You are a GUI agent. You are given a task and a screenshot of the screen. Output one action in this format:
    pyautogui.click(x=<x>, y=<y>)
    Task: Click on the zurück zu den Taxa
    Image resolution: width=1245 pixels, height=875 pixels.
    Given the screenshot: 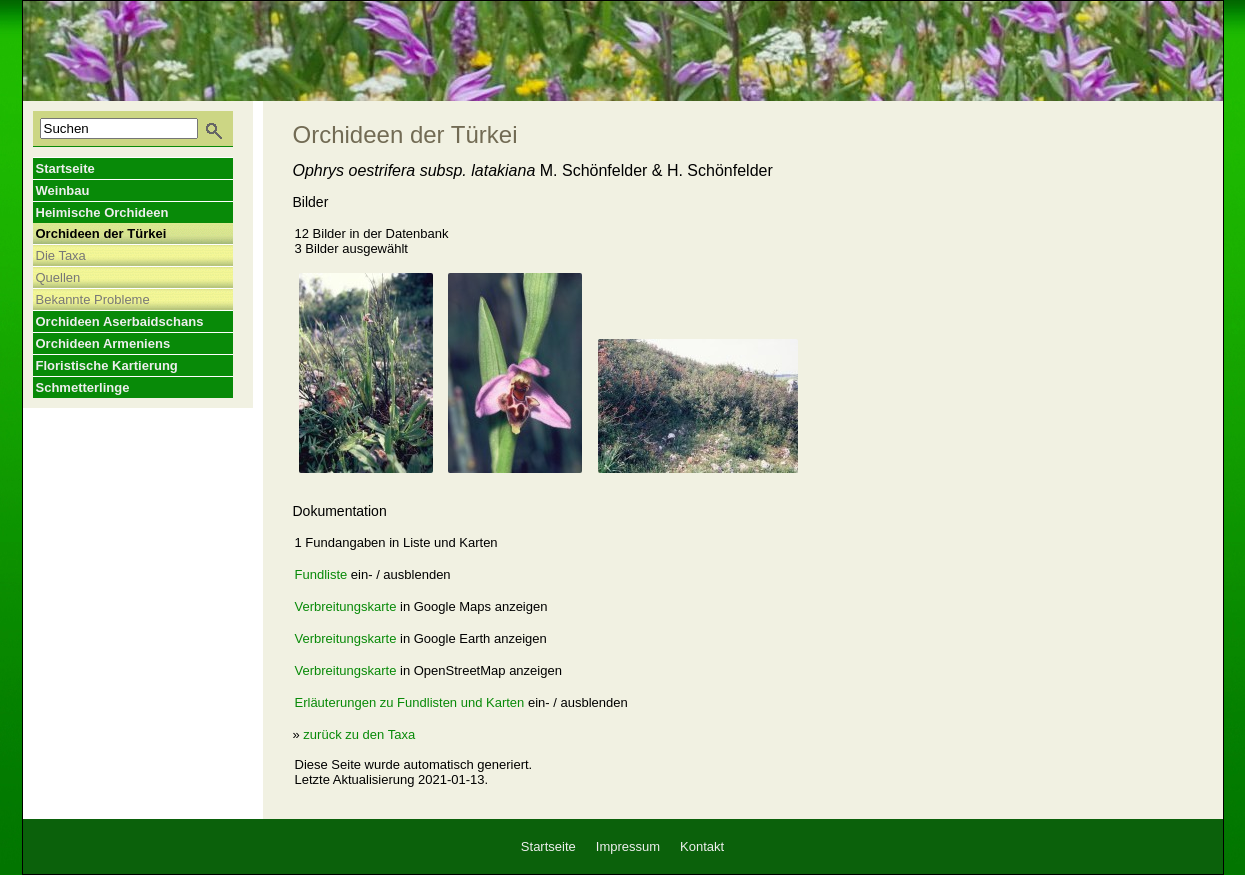 What is the action you would take?
    pyautogui.click(x=359, y=734)
    